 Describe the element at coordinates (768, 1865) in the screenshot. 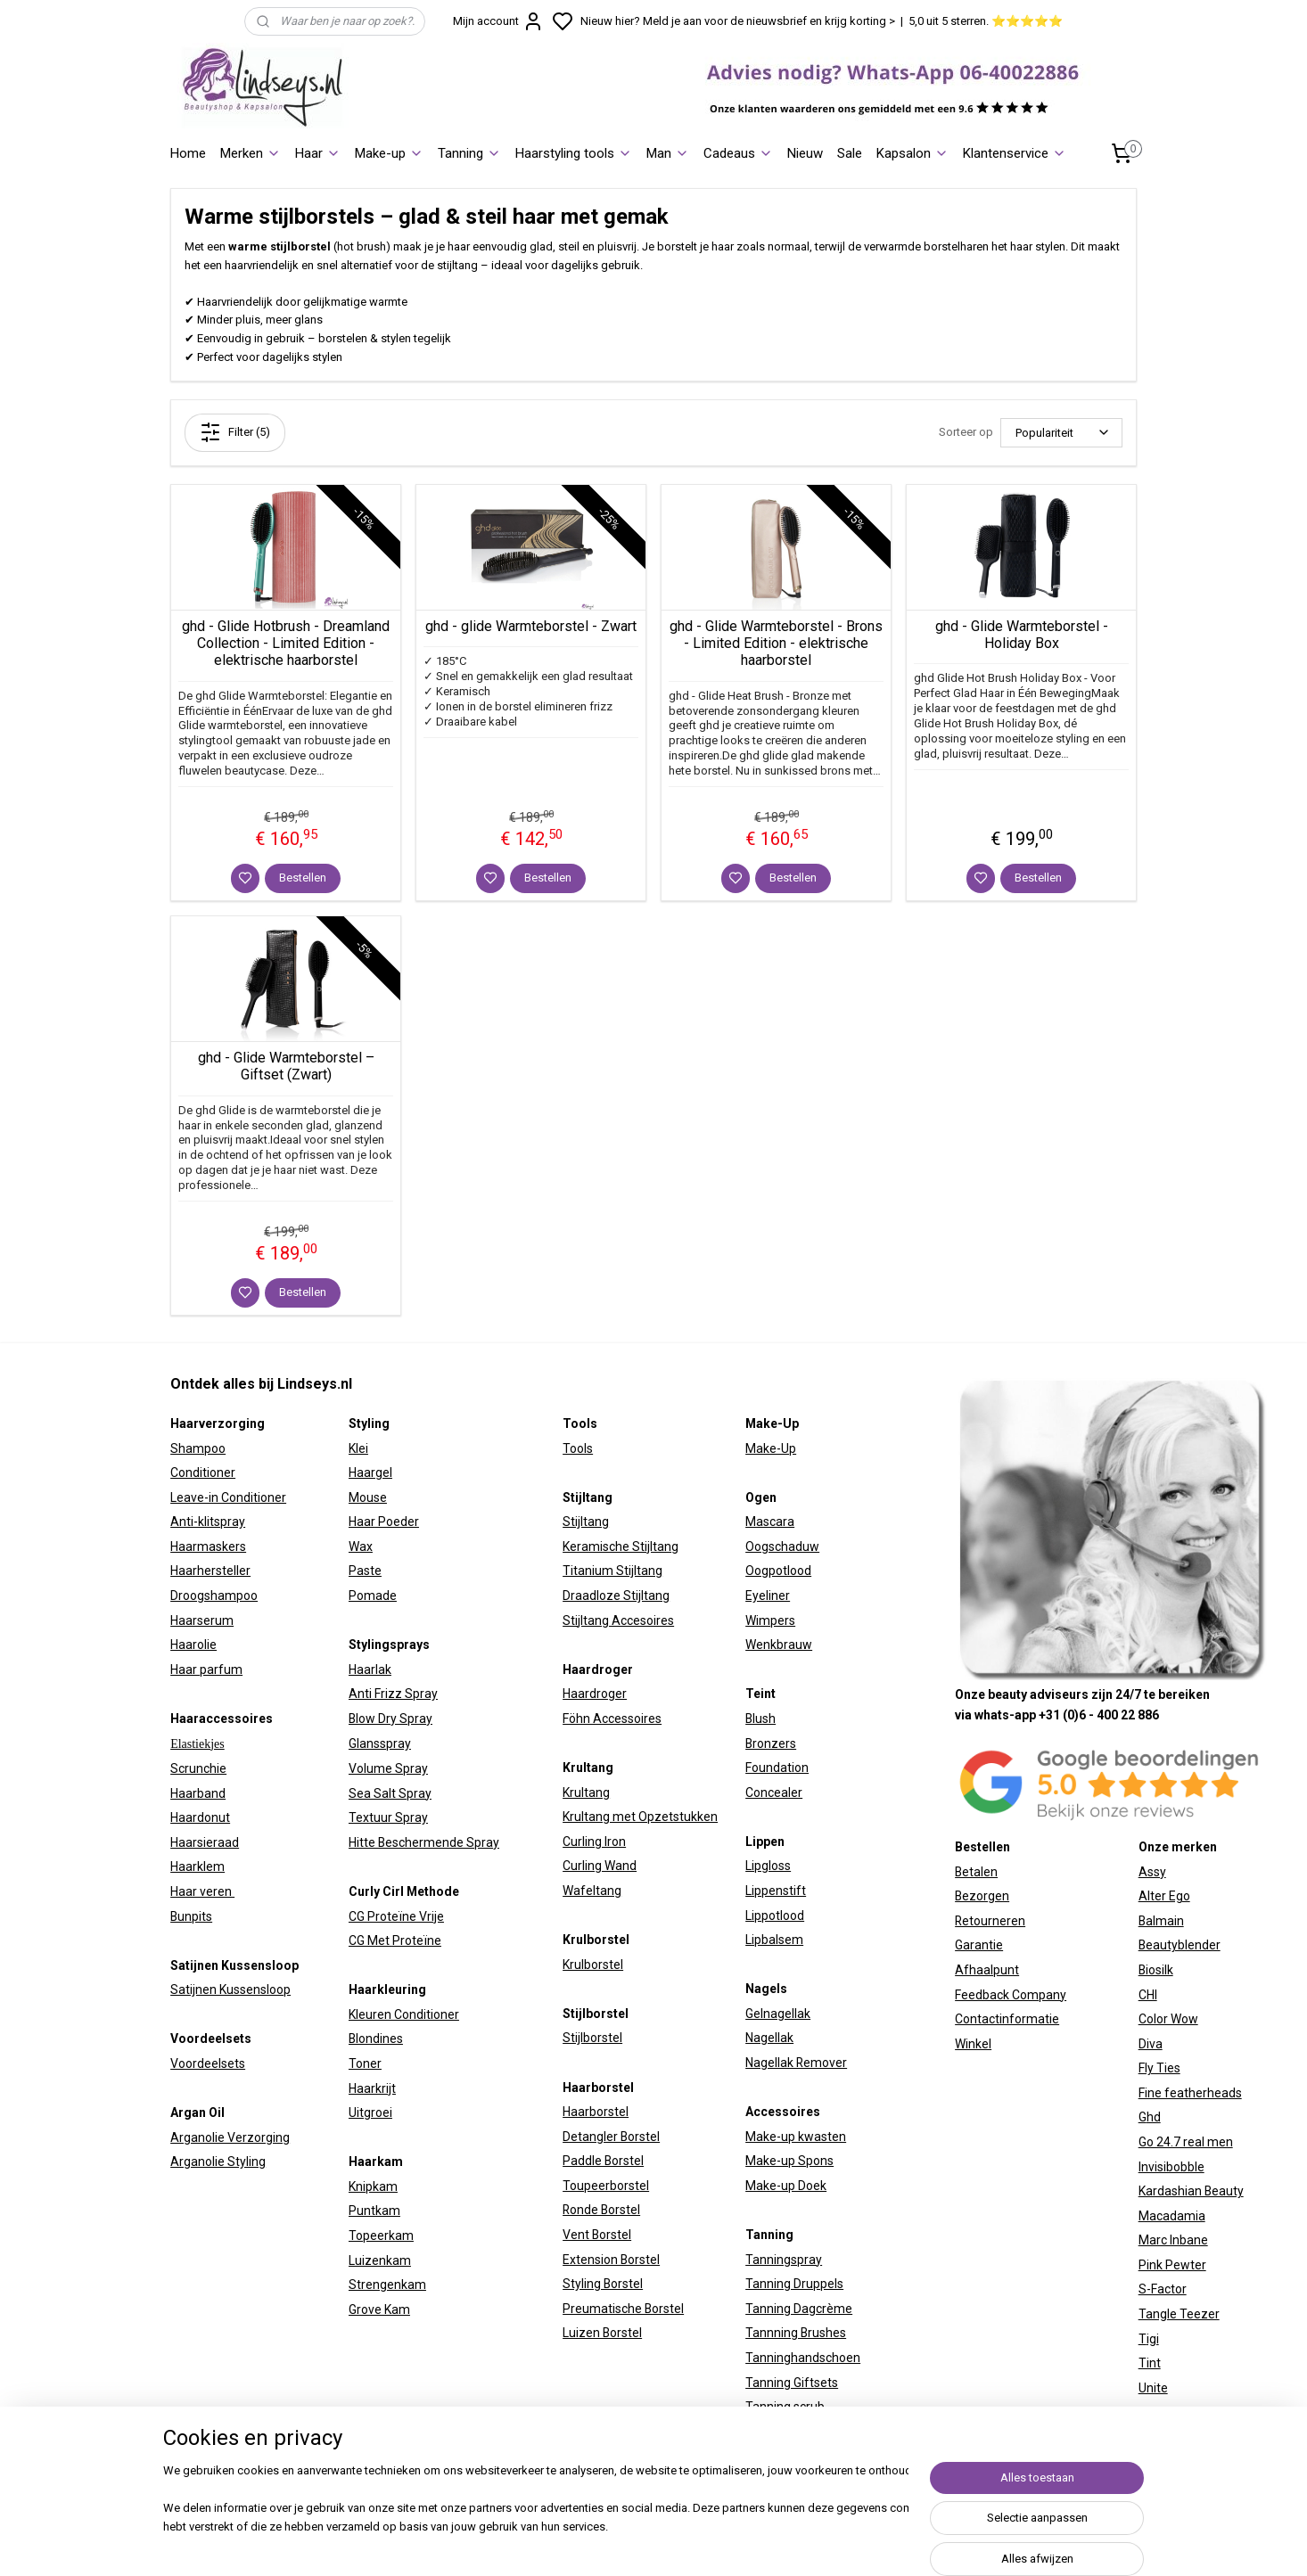

I see `Lipgloss` at that location.